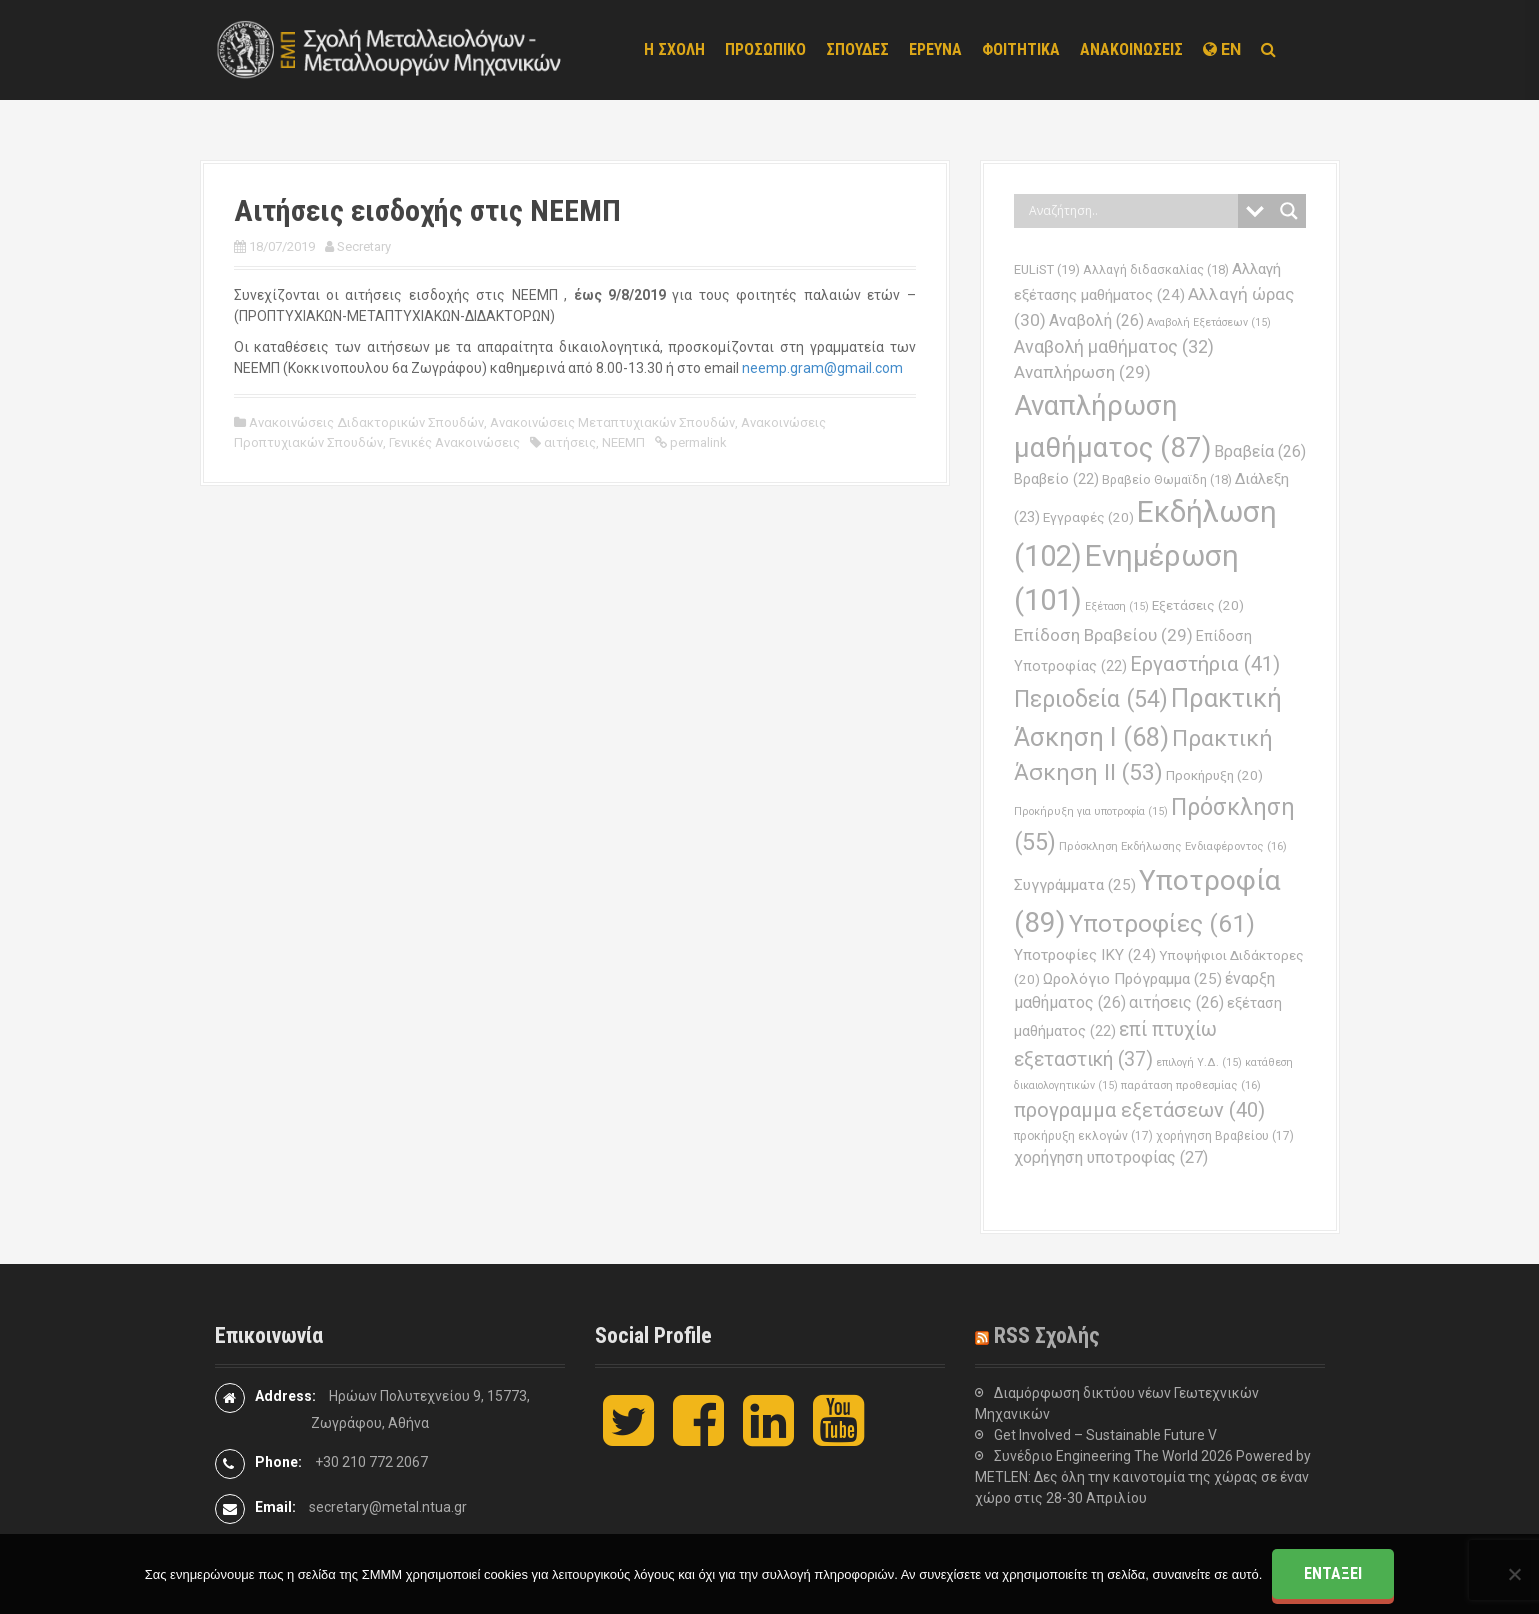  I want to click on Συγγράμματα [Συγγράμματα (25 στοιχεία)], so click(1075, 885).